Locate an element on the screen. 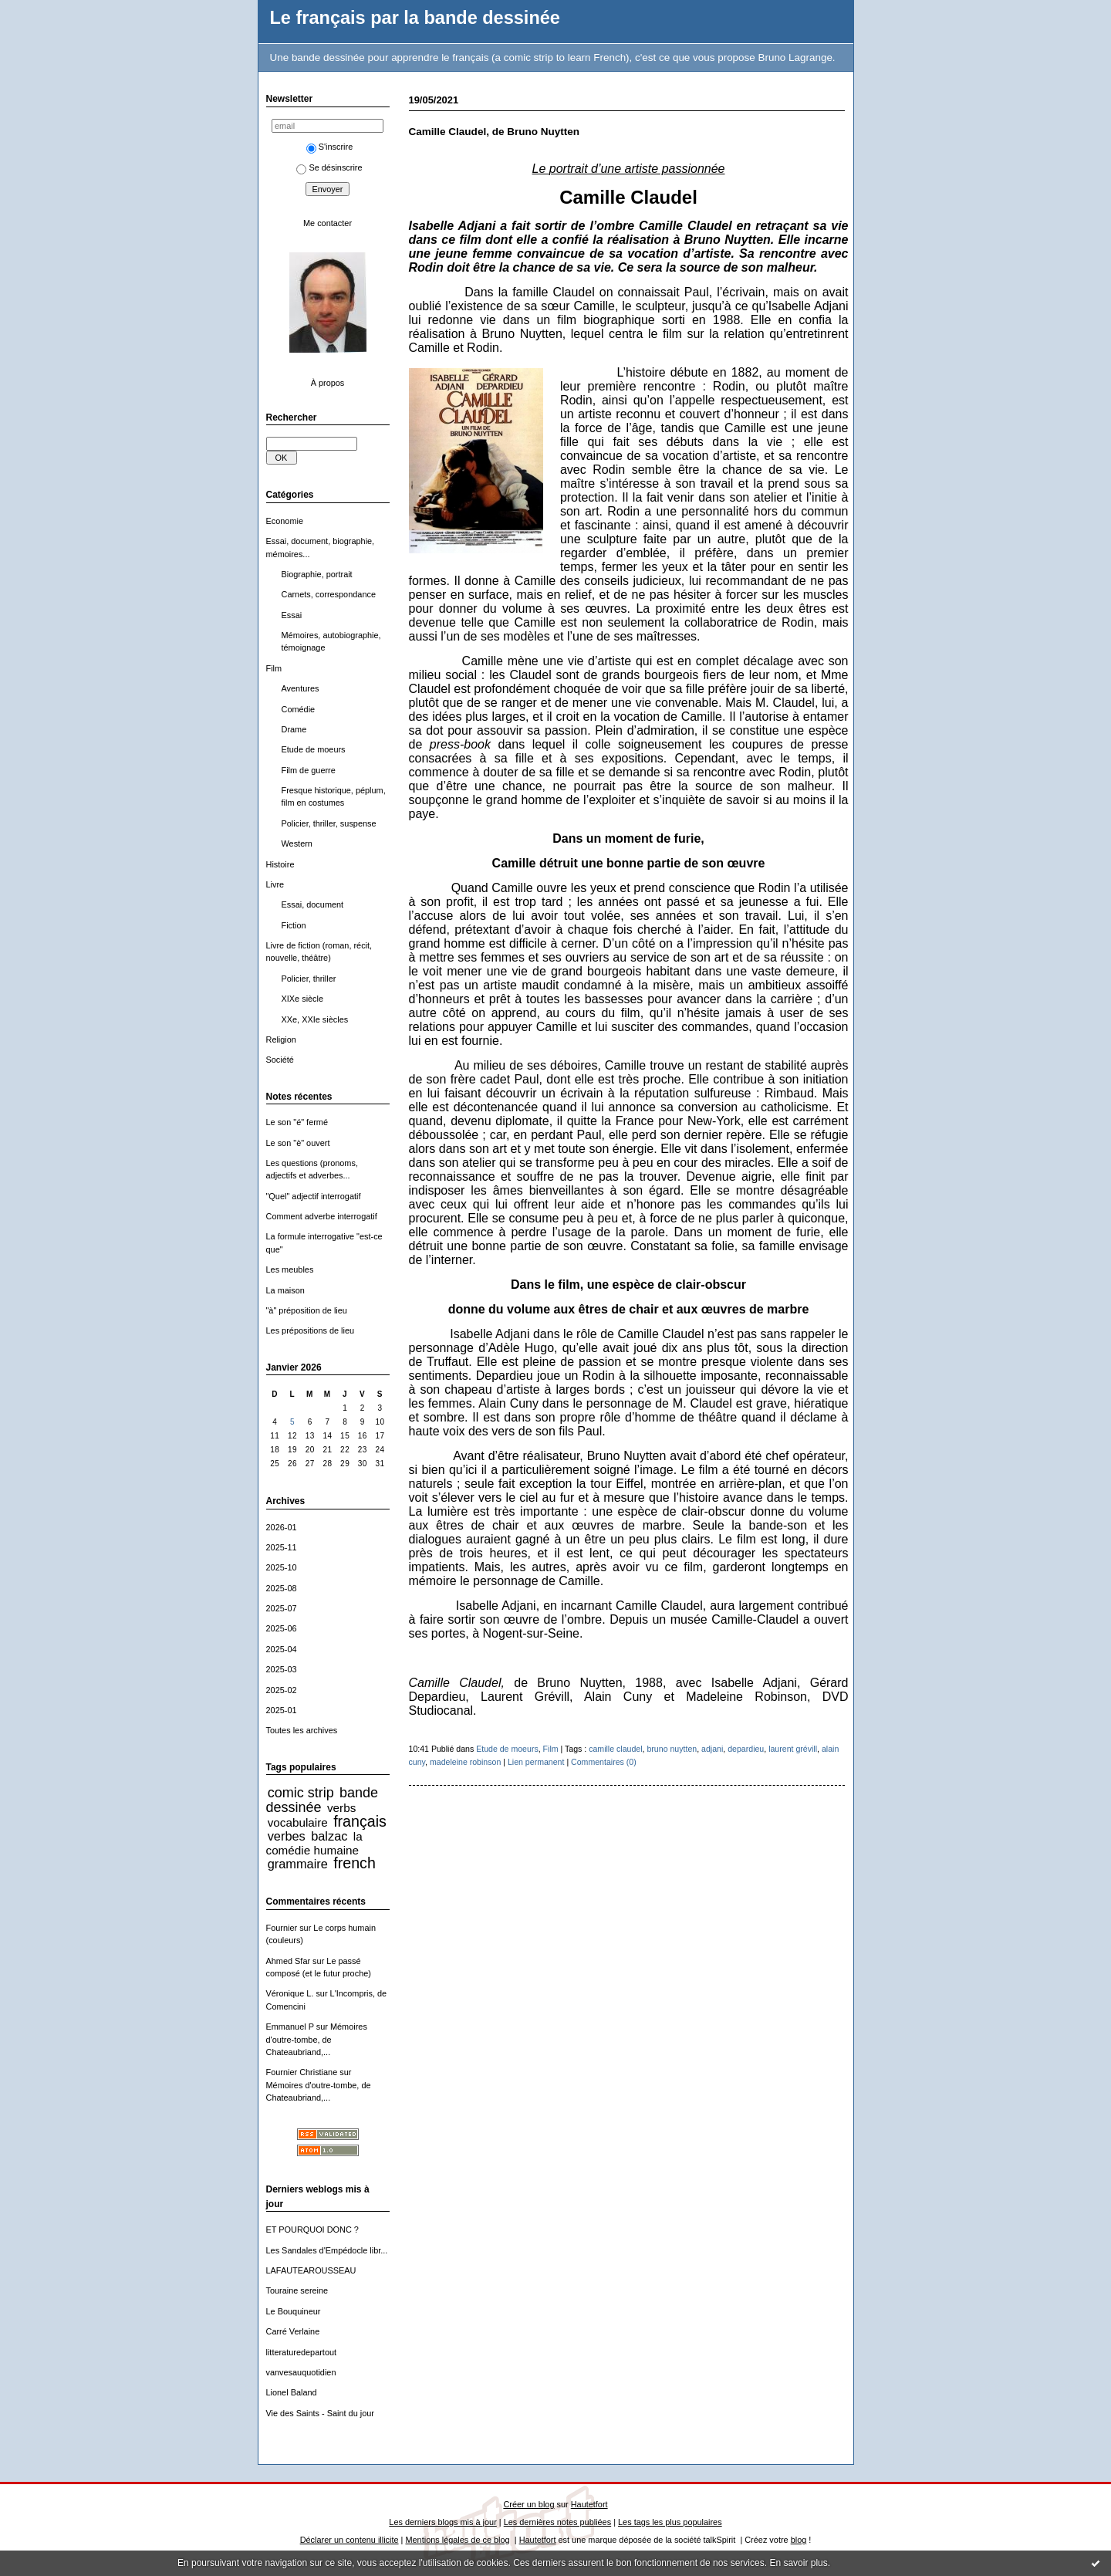 This screenshot has width=1111, height=2576. Fournier is located at coordinates (282, 1927).